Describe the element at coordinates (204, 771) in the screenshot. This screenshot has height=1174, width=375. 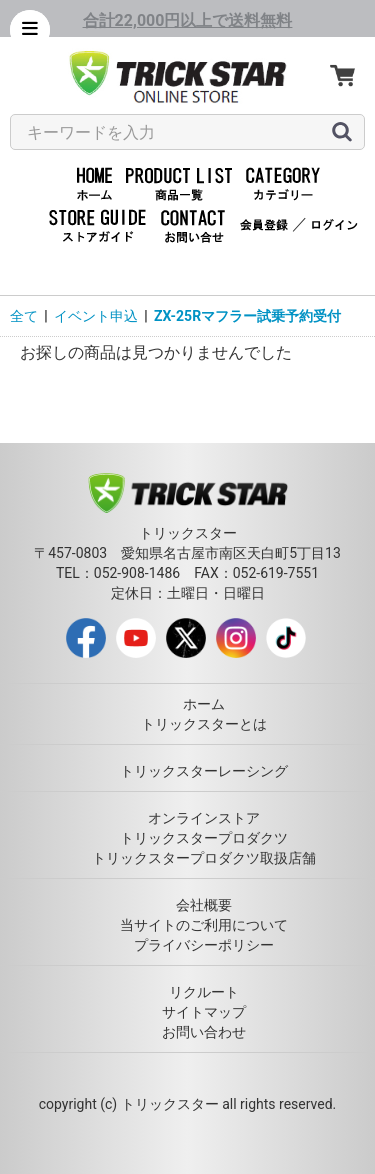
I see `トリックスターレーシング` at that location.